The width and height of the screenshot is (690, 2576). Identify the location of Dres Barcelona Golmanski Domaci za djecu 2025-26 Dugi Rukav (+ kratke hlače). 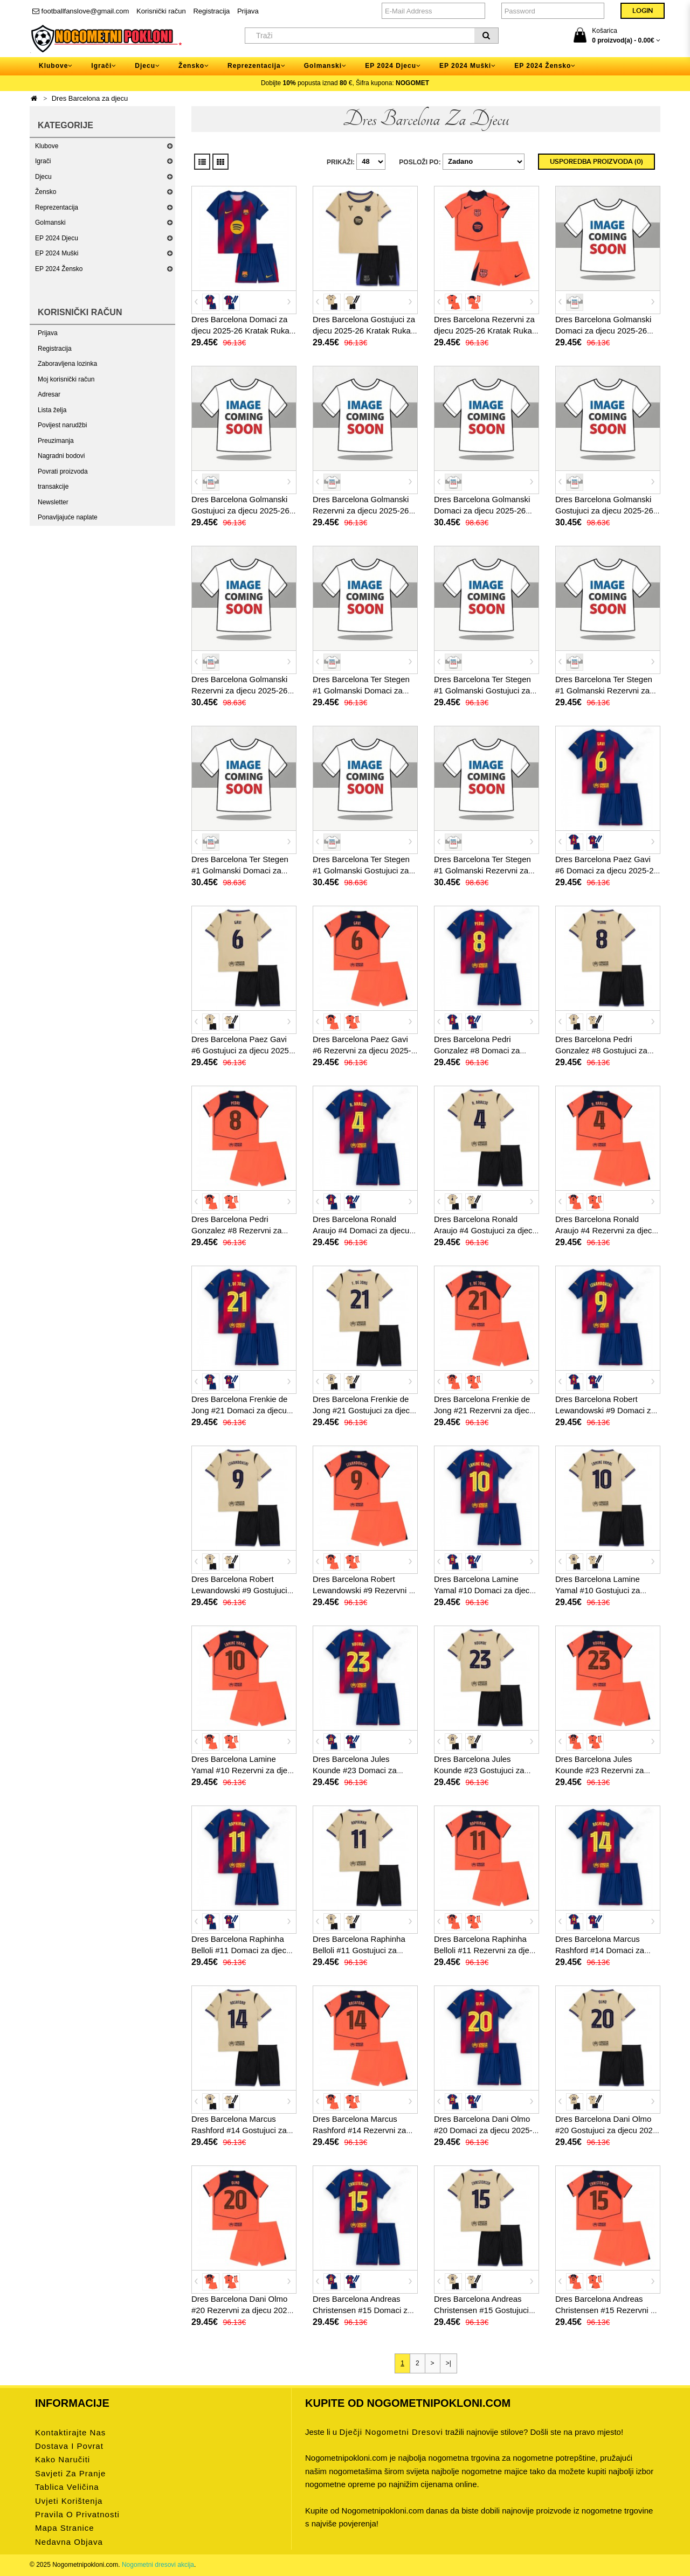
(484, 510).